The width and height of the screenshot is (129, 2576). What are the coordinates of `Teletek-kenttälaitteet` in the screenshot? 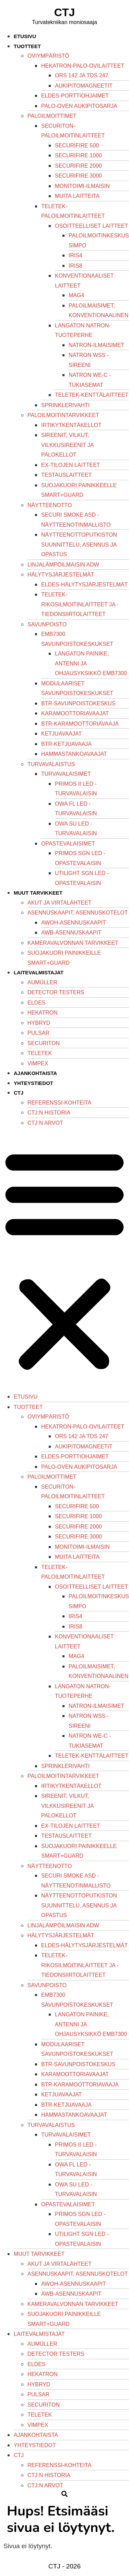 It's located at (91, 395).